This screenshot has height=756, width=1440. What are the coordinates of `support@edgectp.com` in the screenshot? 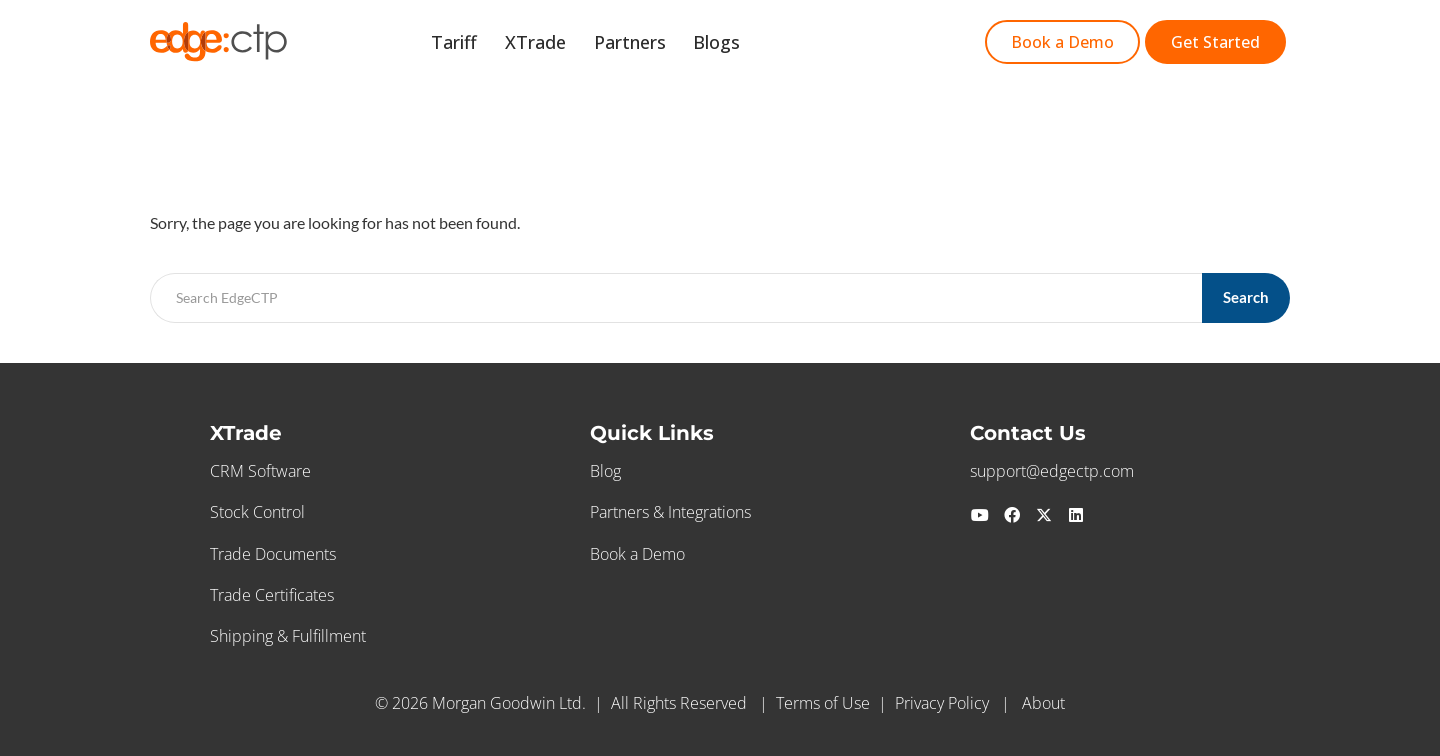 It's located at (1052, 471).